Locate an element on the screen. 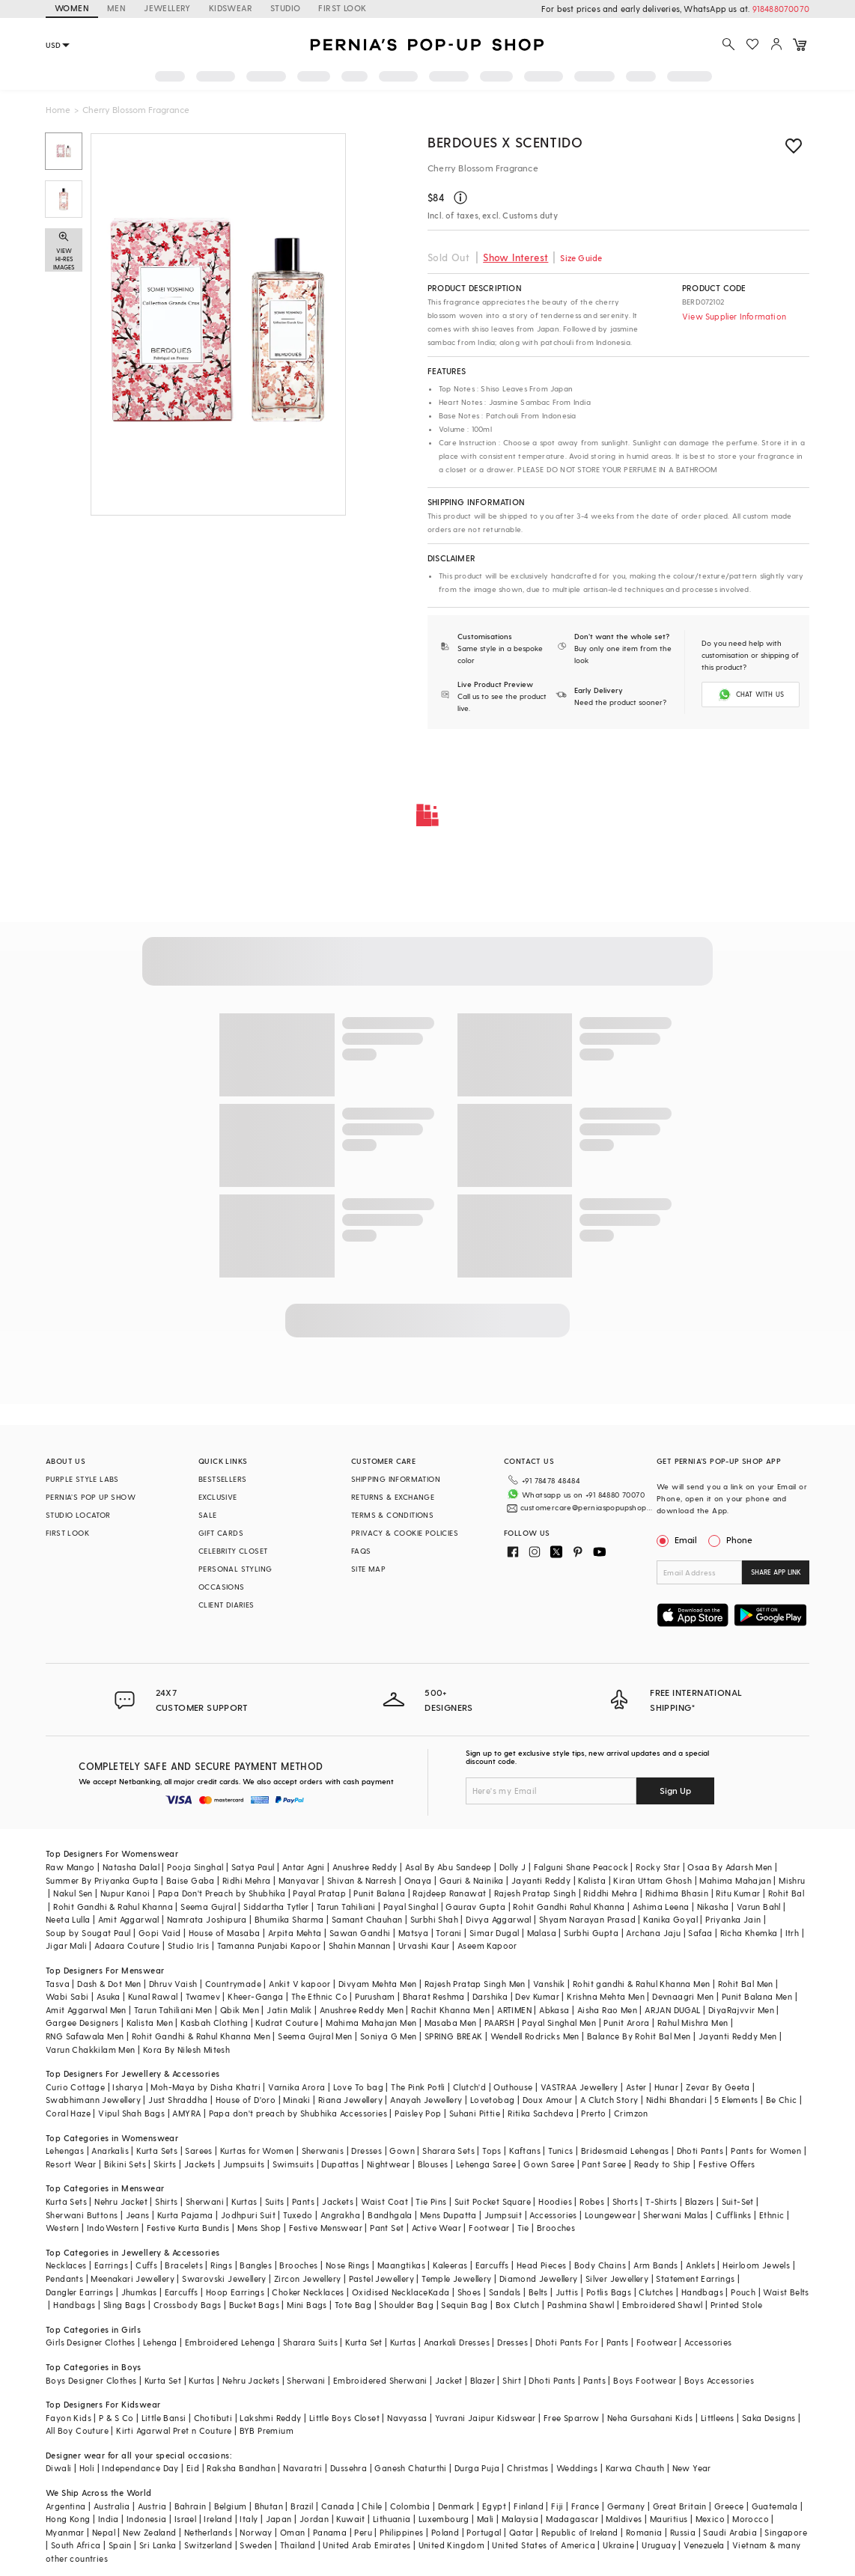 The image size is (855, 2576). Gauri & Nainika is located at coordinates (471, 1880).